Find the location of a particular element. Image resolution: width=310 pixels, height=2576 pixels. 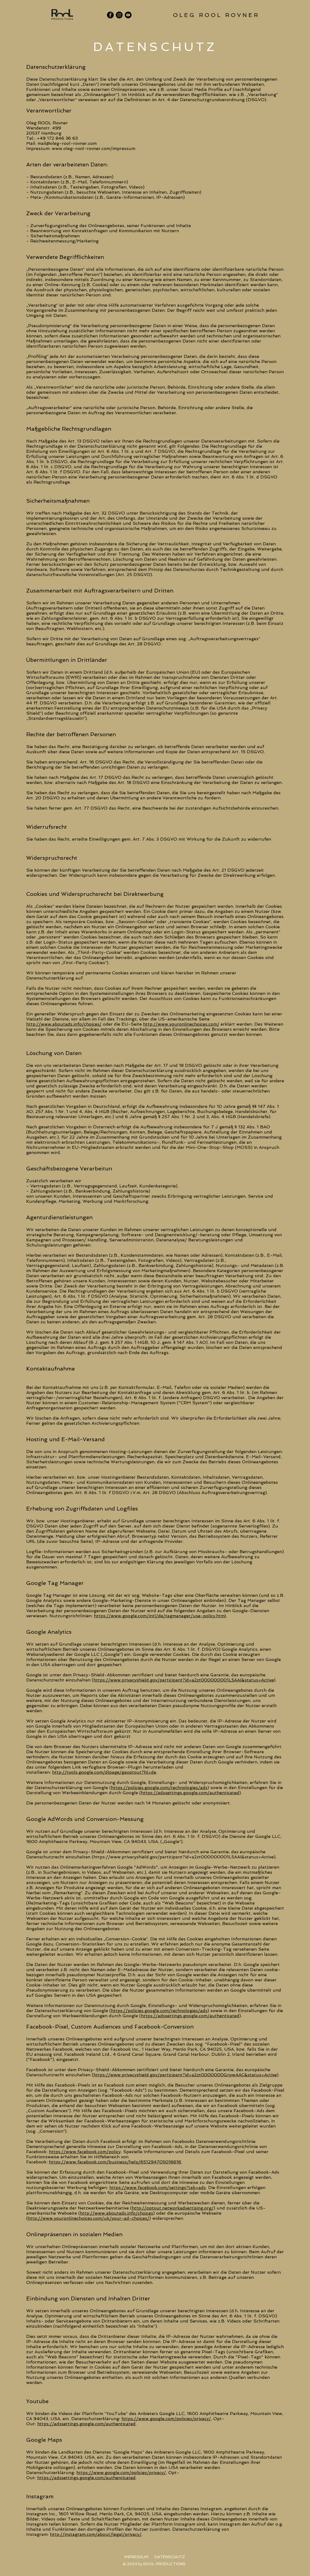

https://www.privacyshield.gov/participant?id=a2zt000000001L5AAI&status=Active is located at coordinates (183, 1680).